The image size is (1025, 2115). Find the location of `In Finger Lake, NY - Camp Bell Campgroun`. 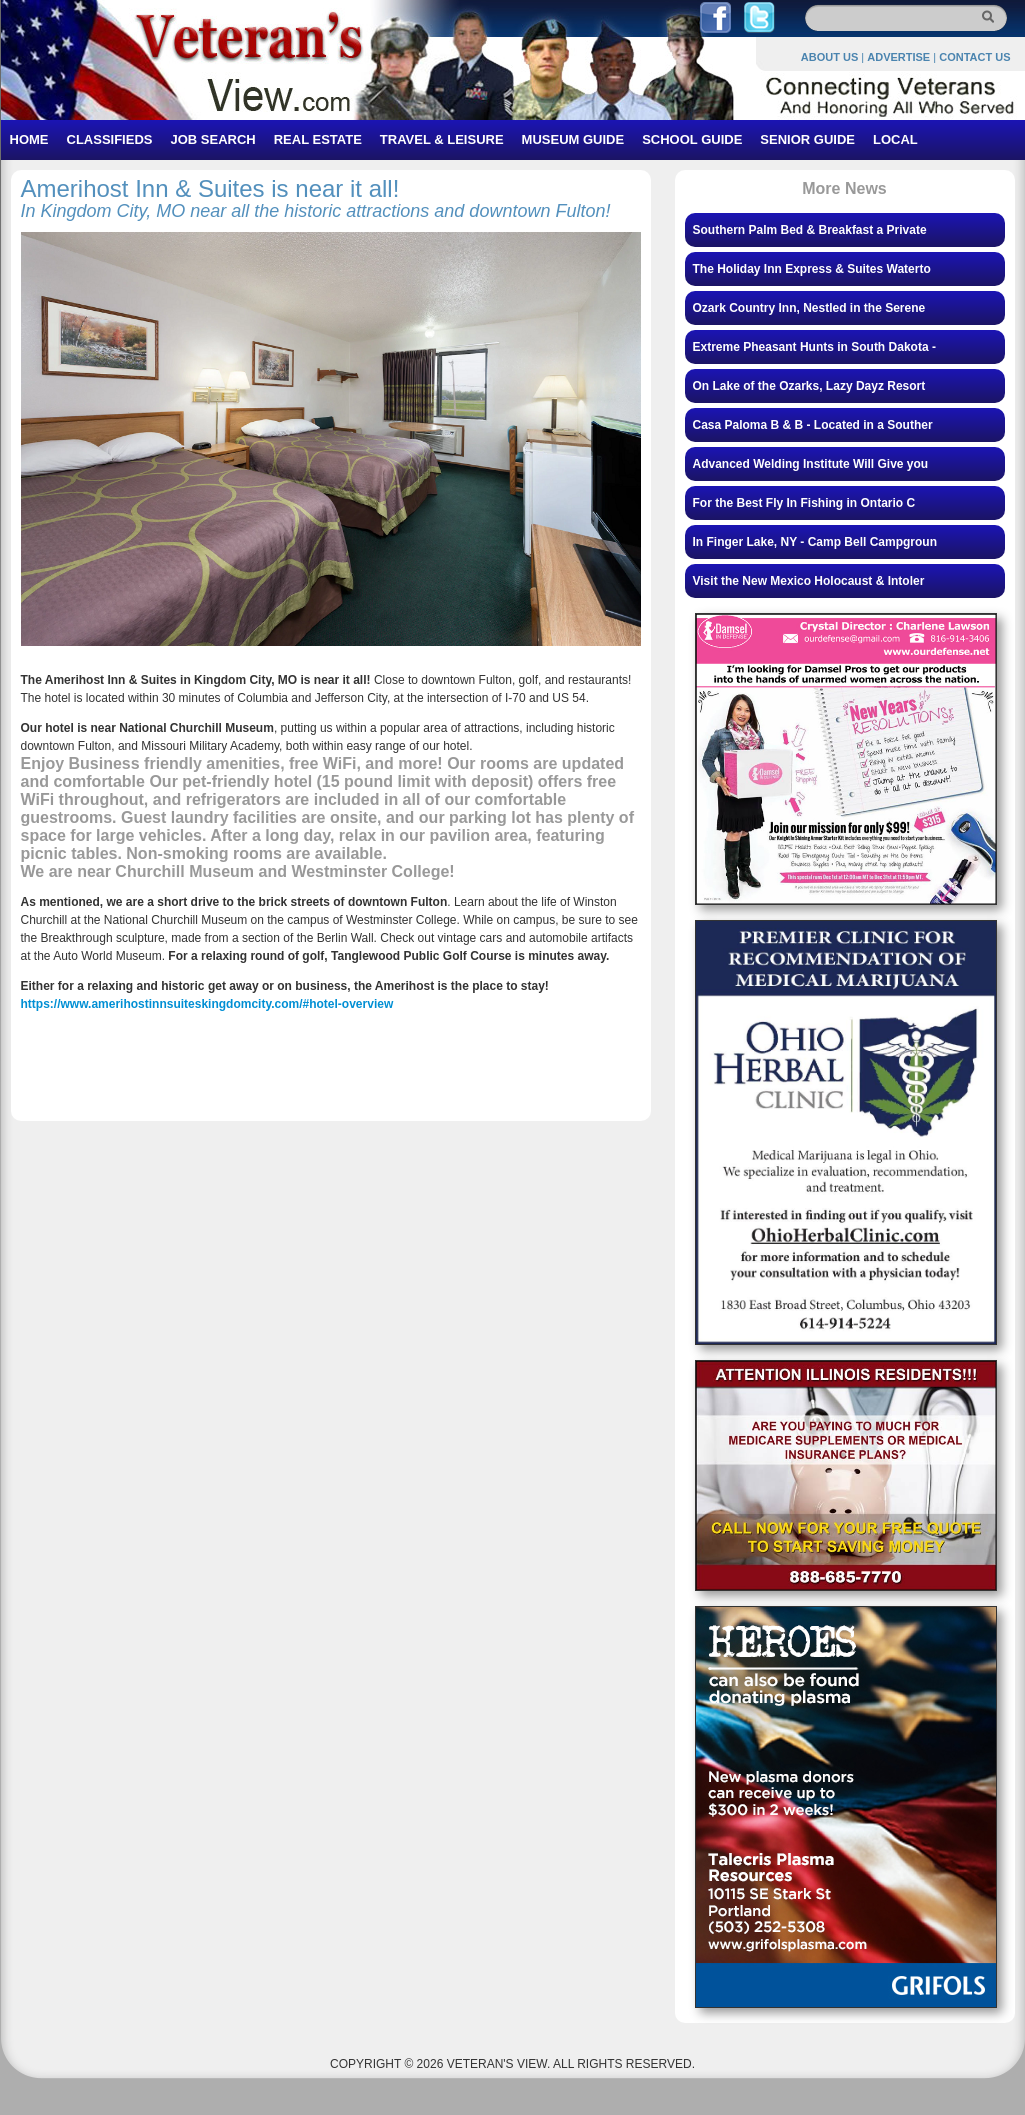

In Finger Lake, NY - Camp Bell Campgroun is located at coordinates (815, 542).